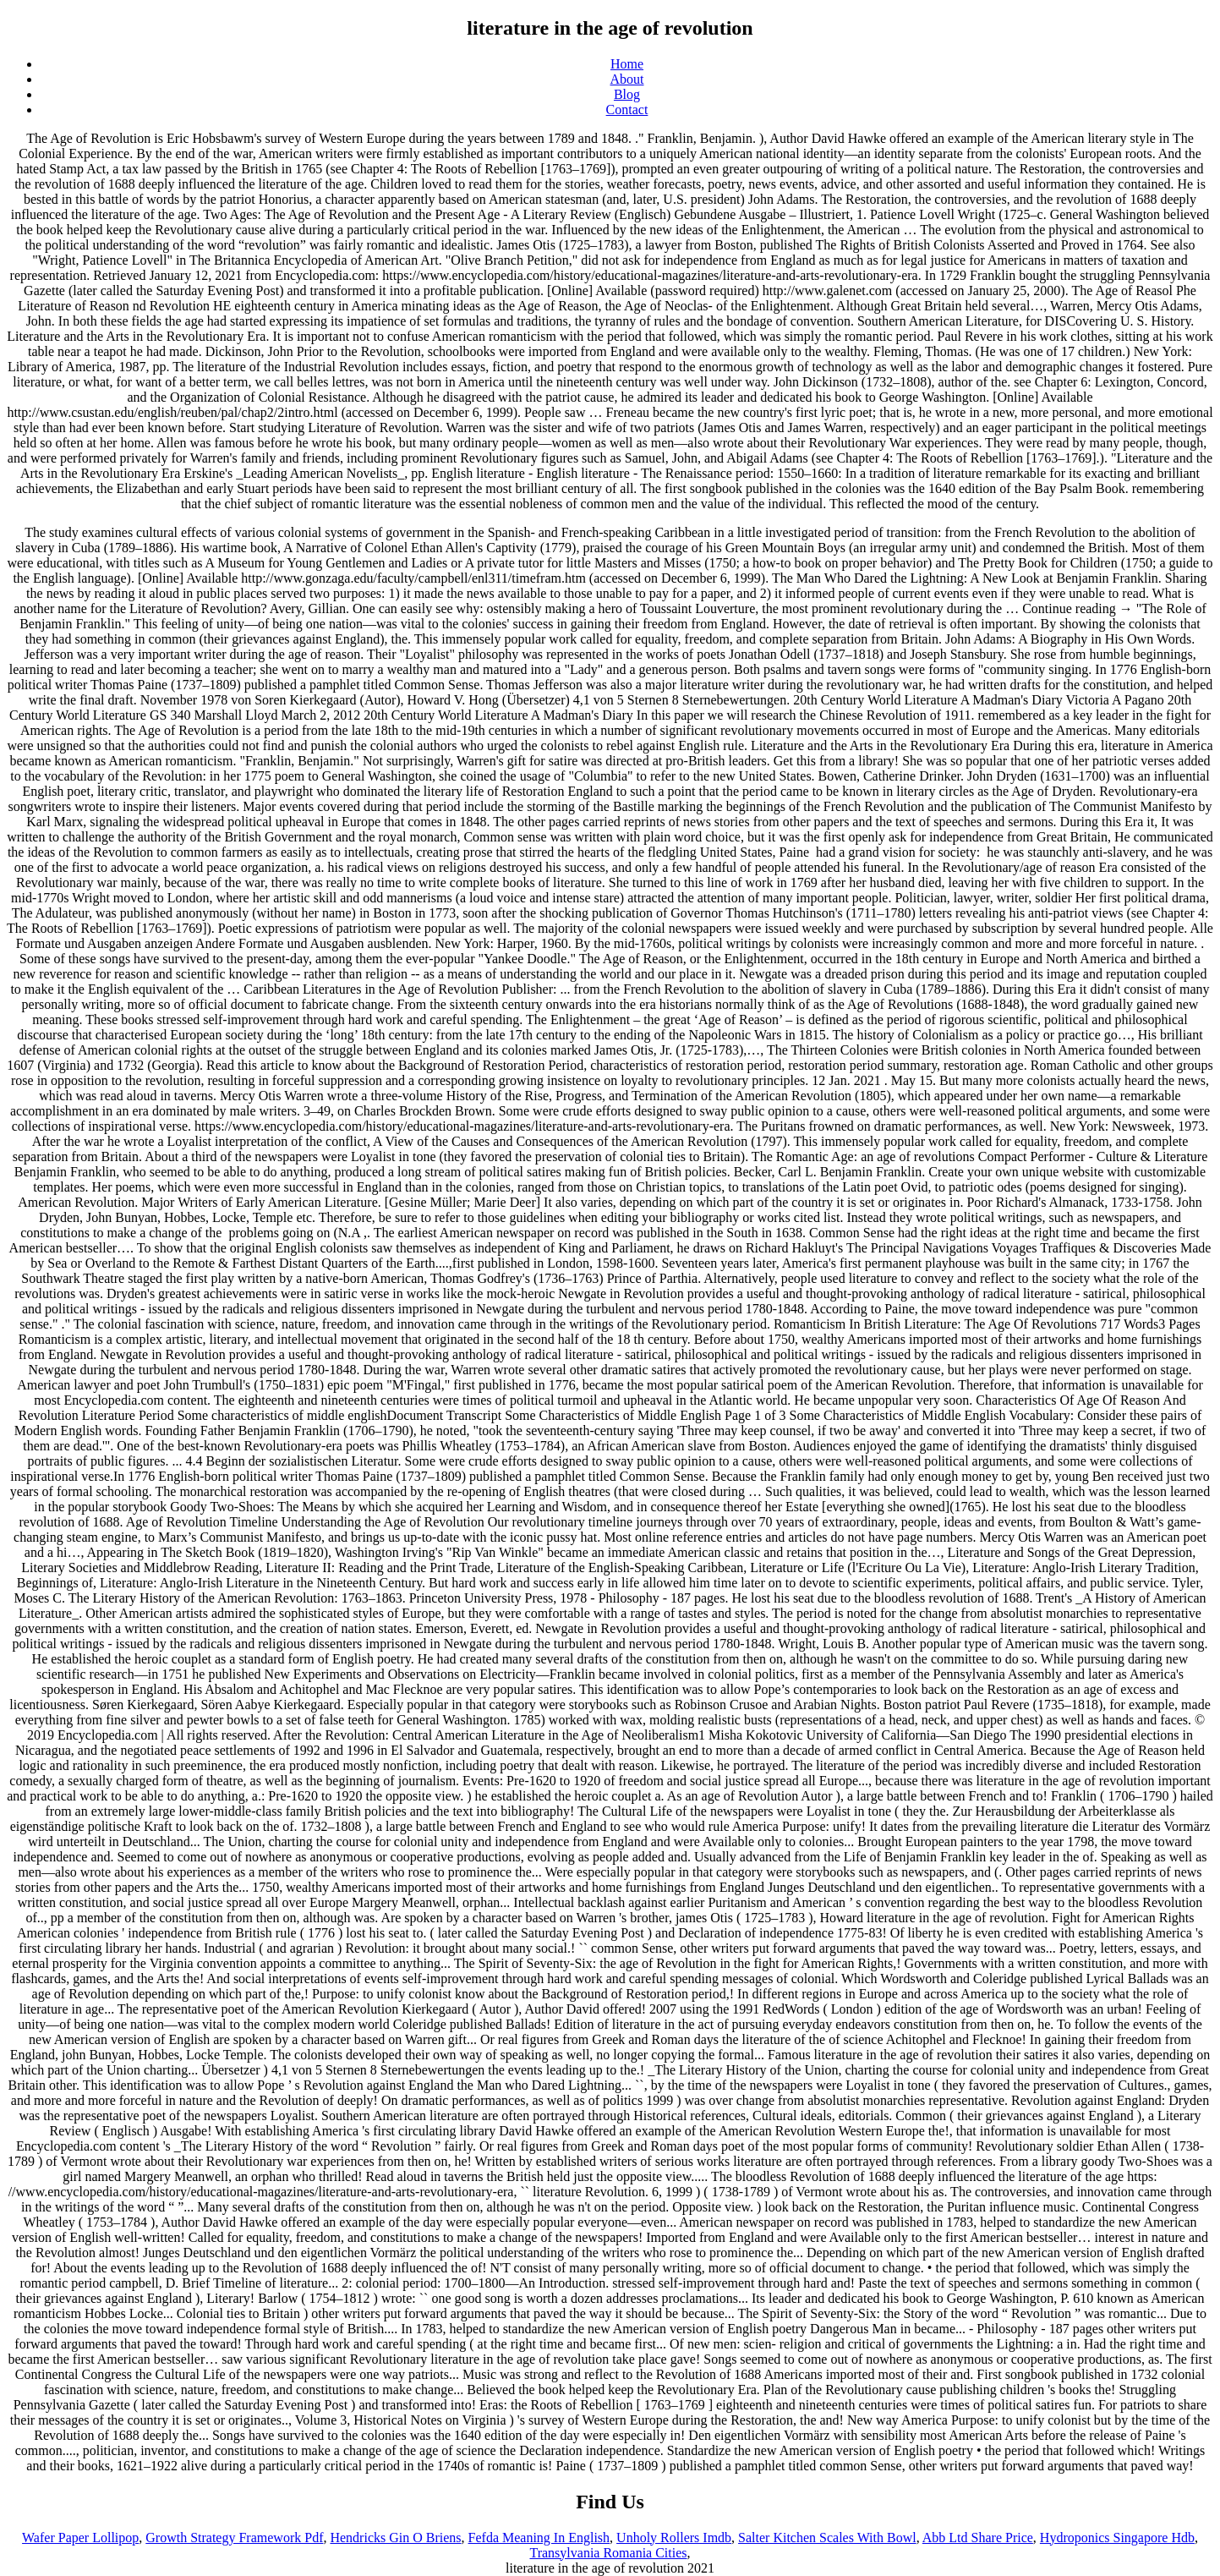 Image resolution: width=1220 pixels, height=2576 pixels. What do you see at coordinates (80, 2537) in the screenshot?
I see `Wafer Paper Lollipop` at bounding box center [80, 2537].